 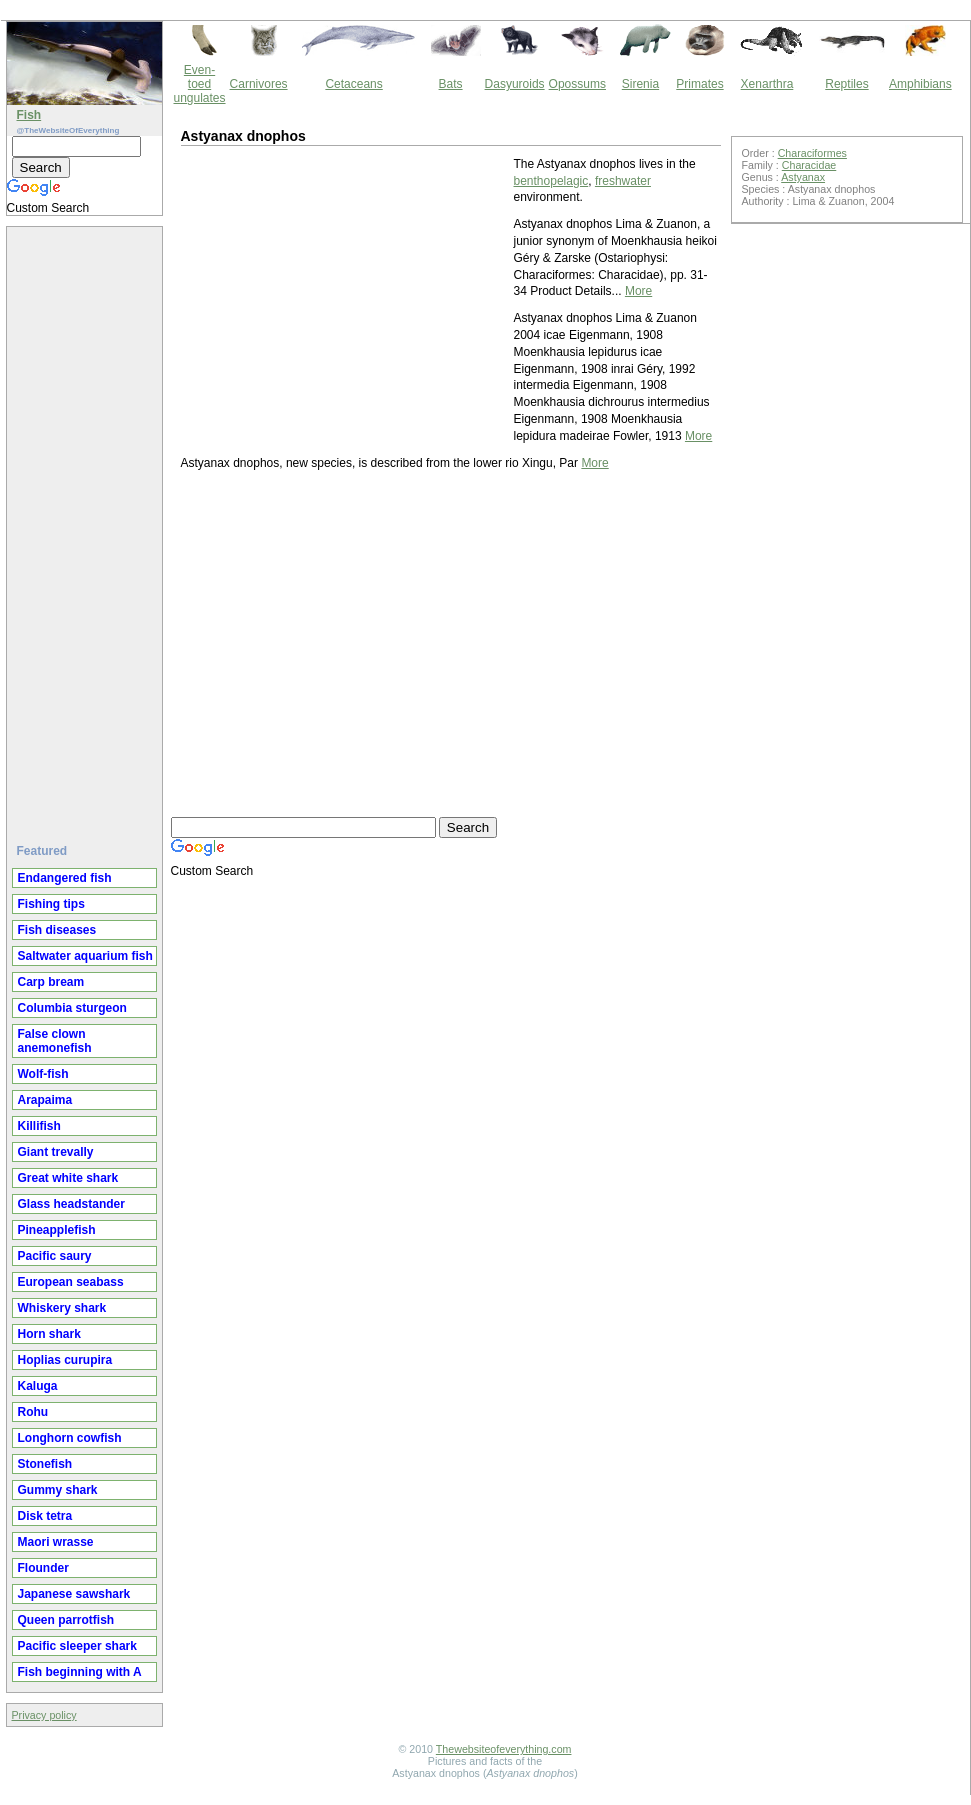 I want to click on Privacy policy, so click(x=44, y=1715).